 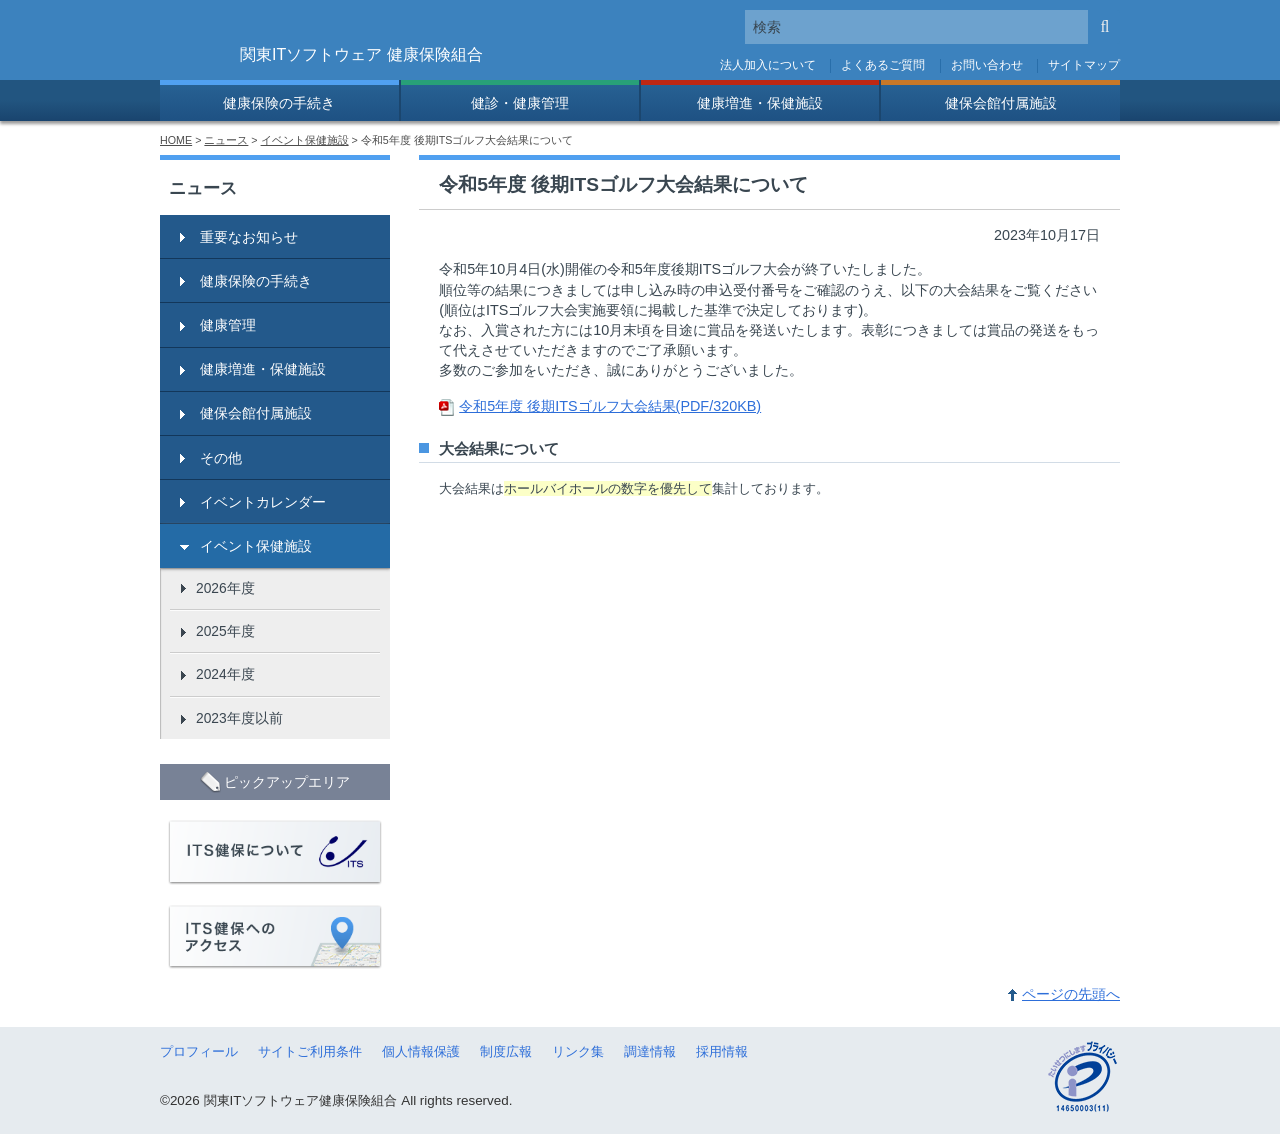 What do you see at coordinates (225, 588) in the screenshot?
I see `2026年度` at bounding box center [225, 588].